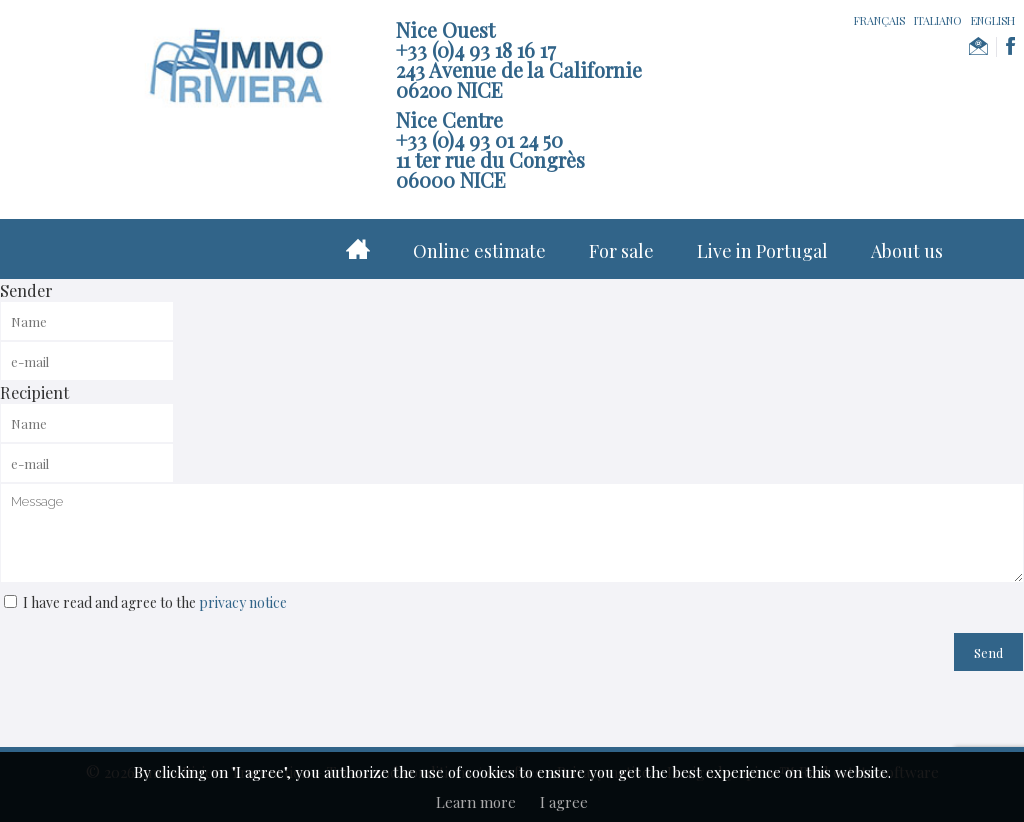 The width and height of the screenshot is (1024, 822). What do you see at coordinates (621, 251) in the screenshot?
I see `For sale` at bounding box center [621, 251].